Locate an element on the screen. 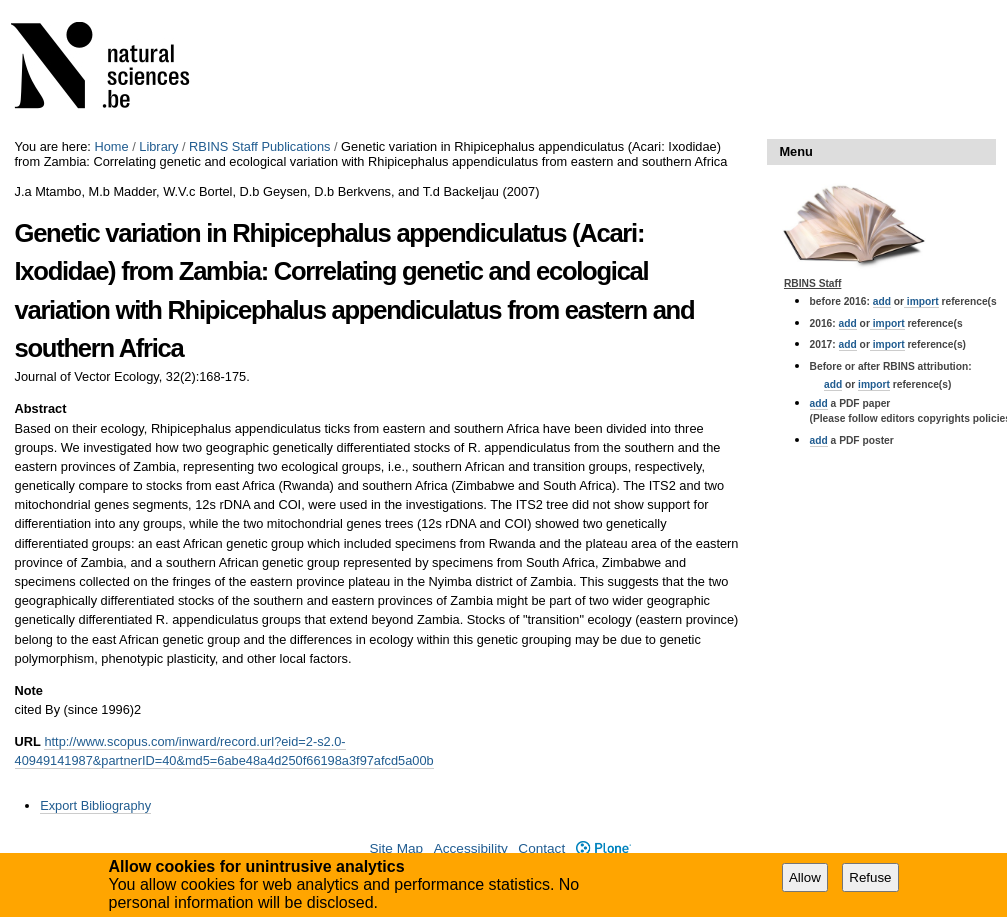  Plone is located at coordinates (603, 848).